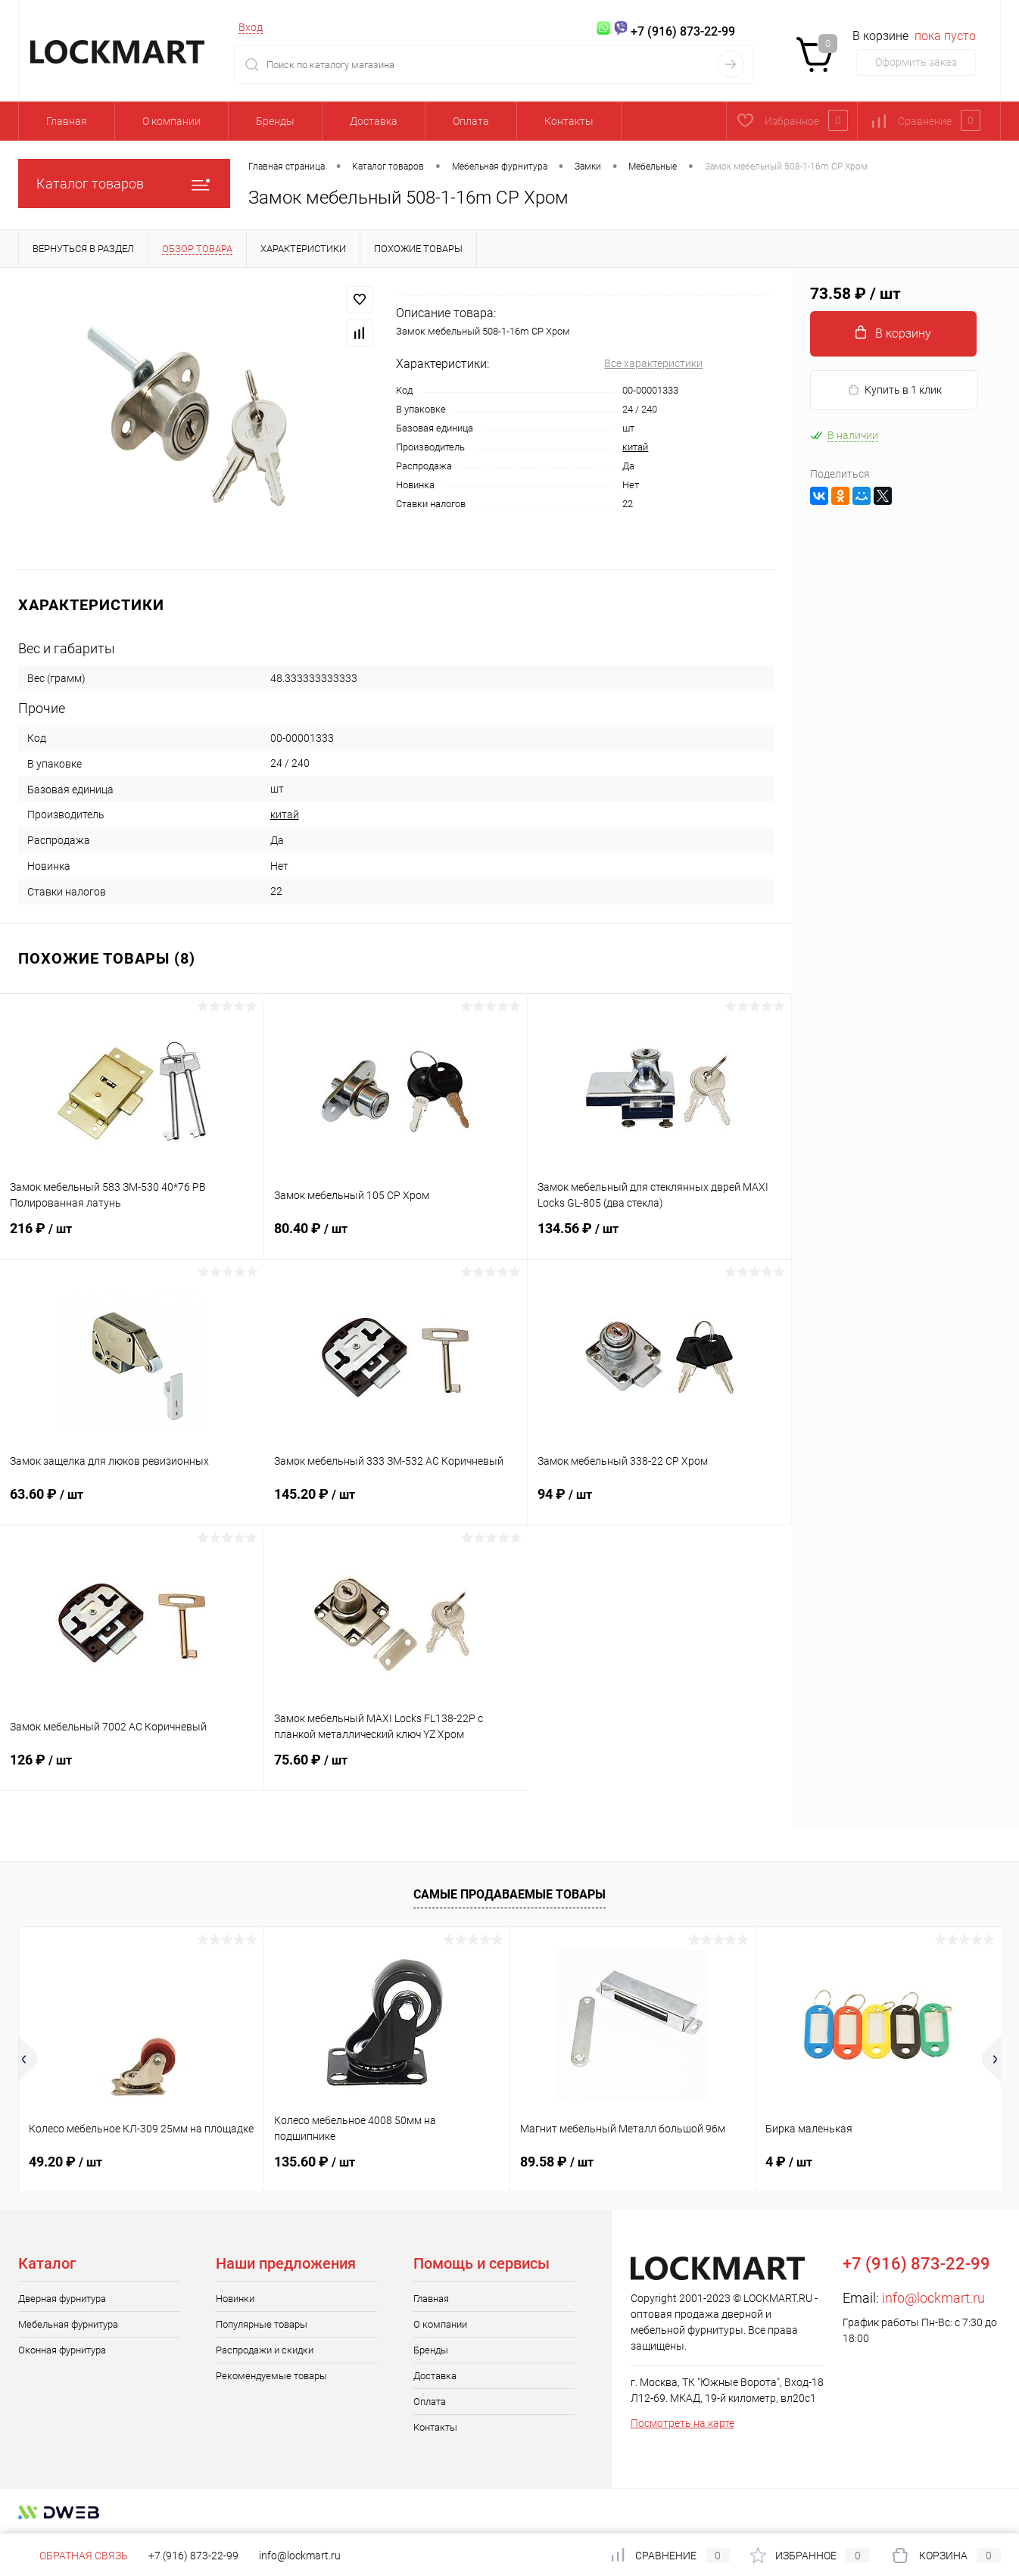 This screenshot has height=2576, width=1019. I want to click on Оплата, so click(471, 121).